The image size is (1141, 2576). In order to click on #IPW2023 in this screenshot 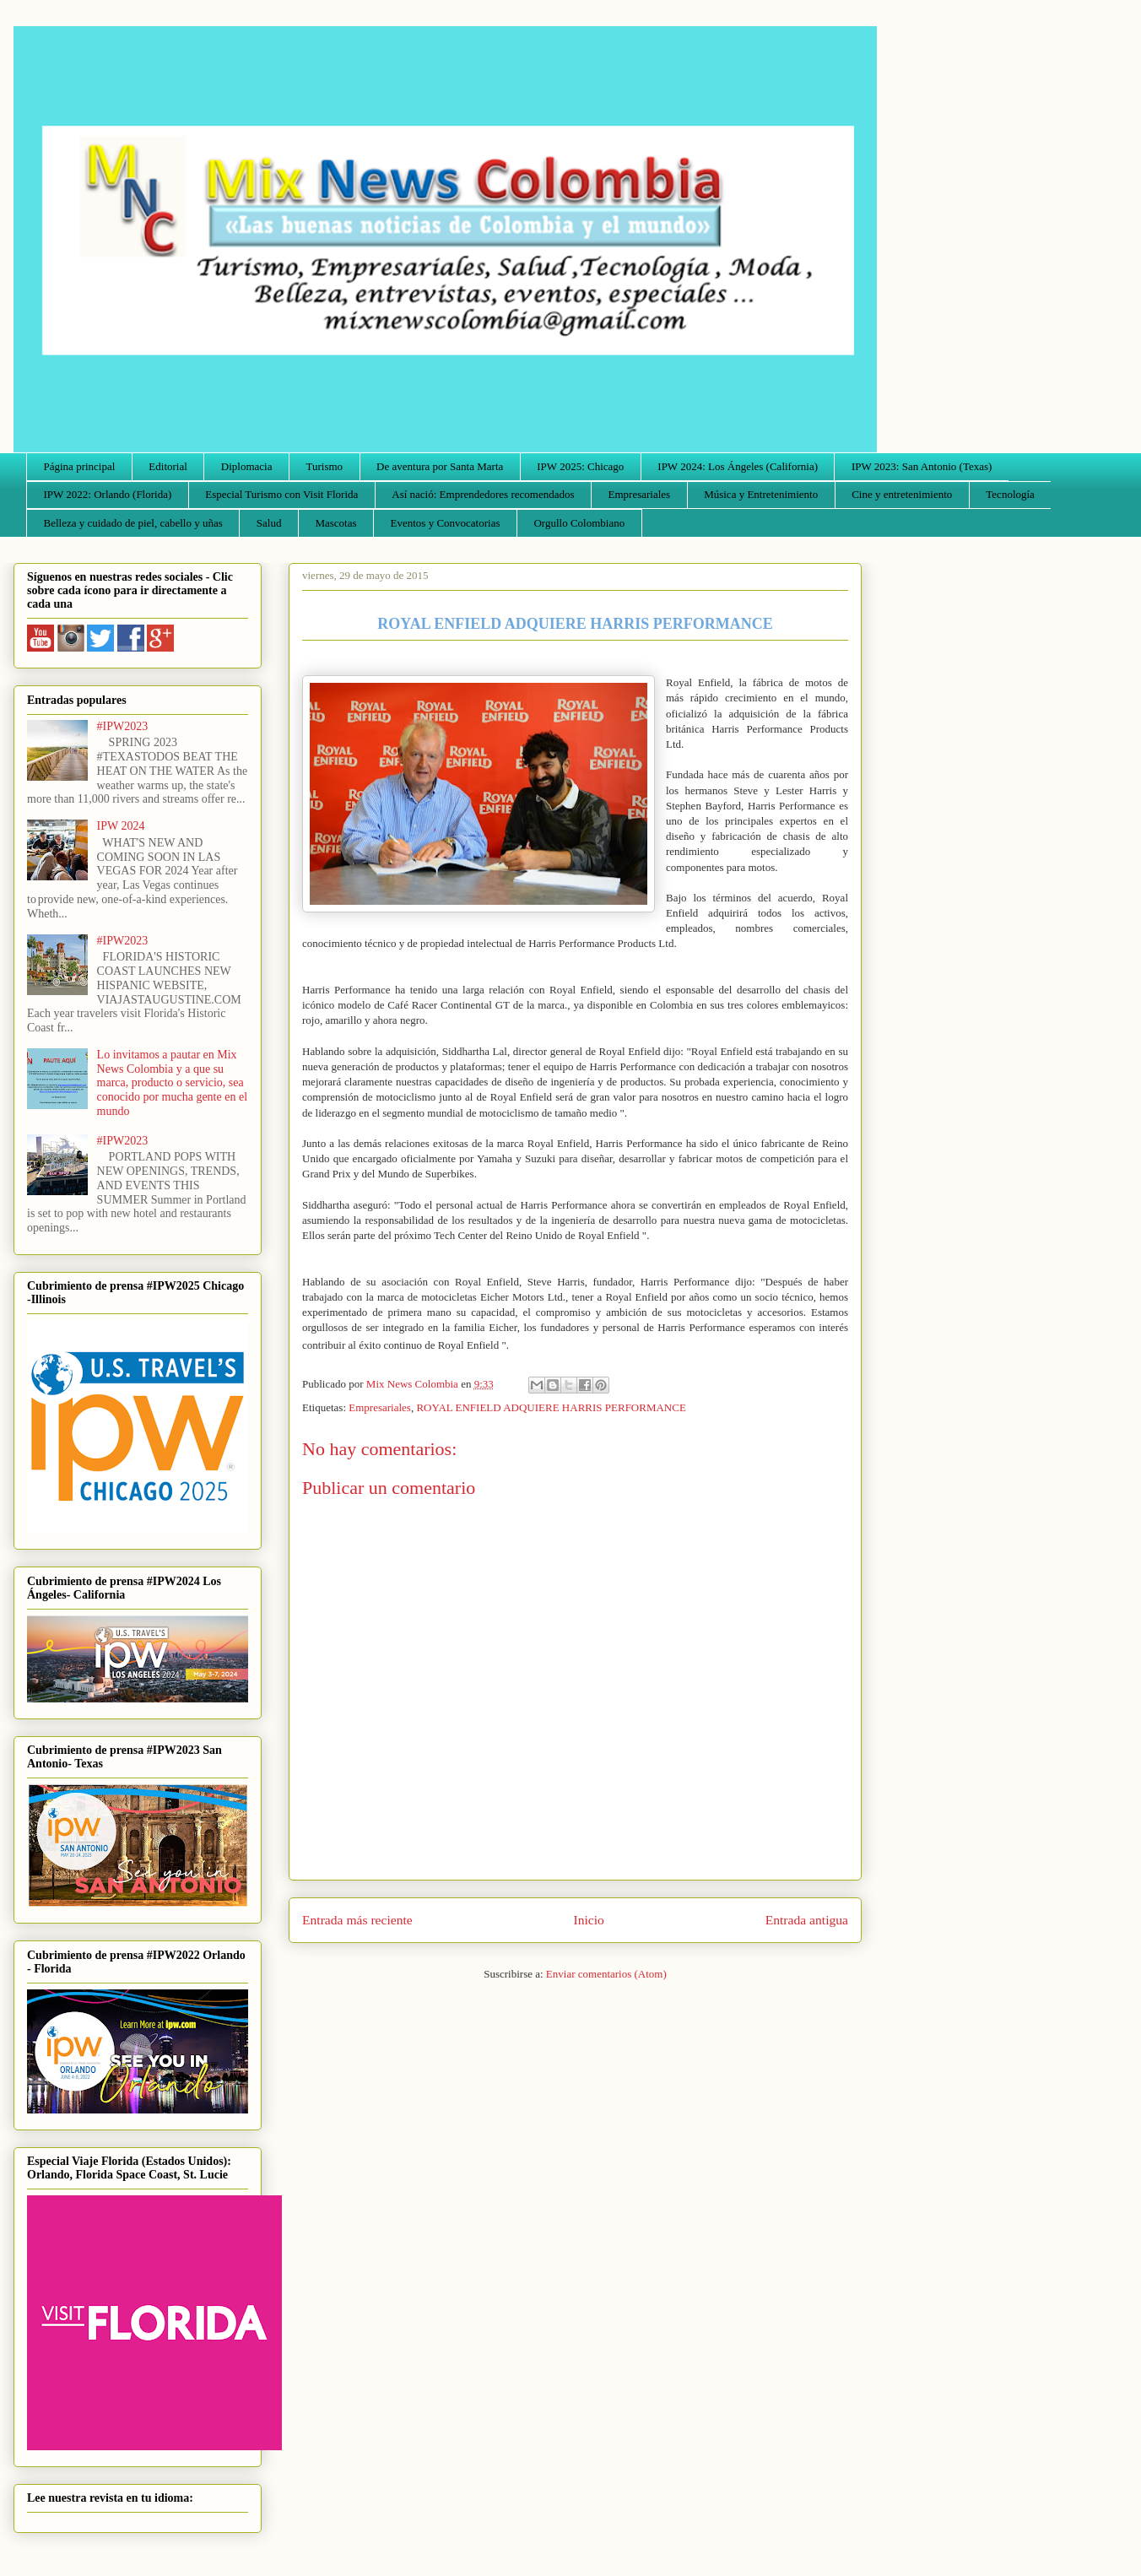, I will do `click(123, 726)`.